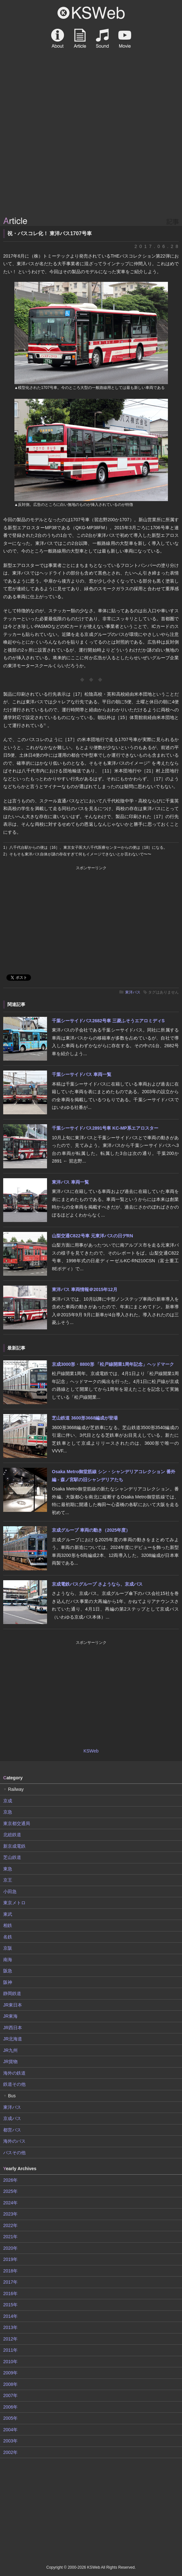 The height and width of the screenshot is (2576, 182). Describe the element at coordinates (7, 1914) in the screenshot. I see `東武` at that location.